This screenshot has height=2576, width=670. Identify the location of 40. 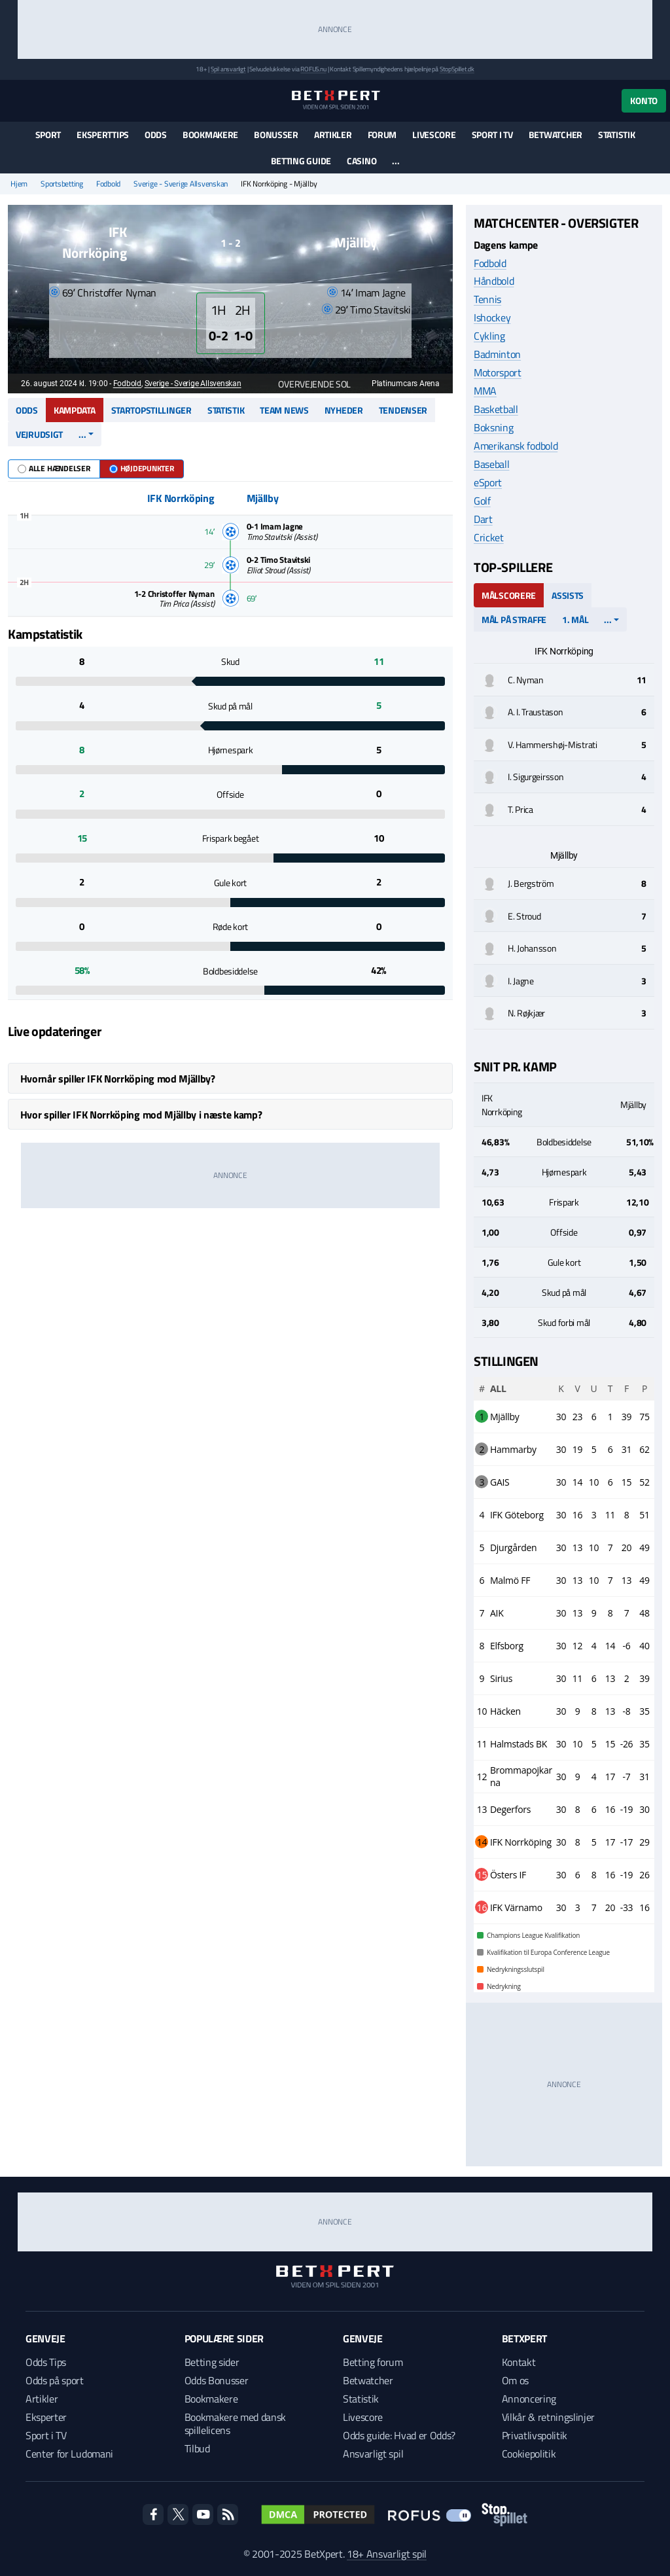
(644, 1645).